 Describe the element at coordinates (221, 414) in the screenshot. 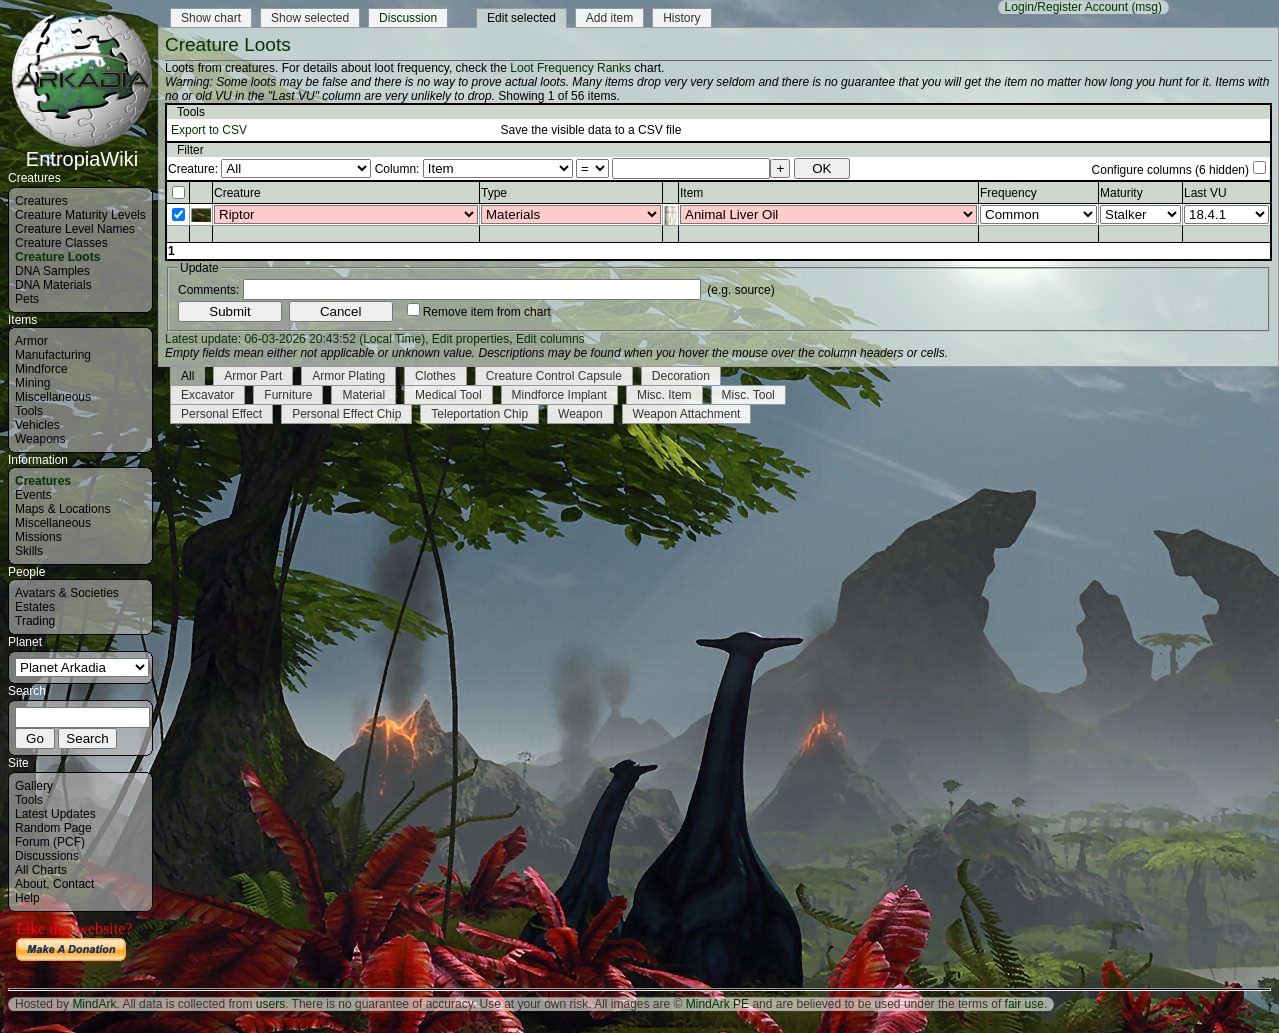

I see `Personal Effect` at that location.